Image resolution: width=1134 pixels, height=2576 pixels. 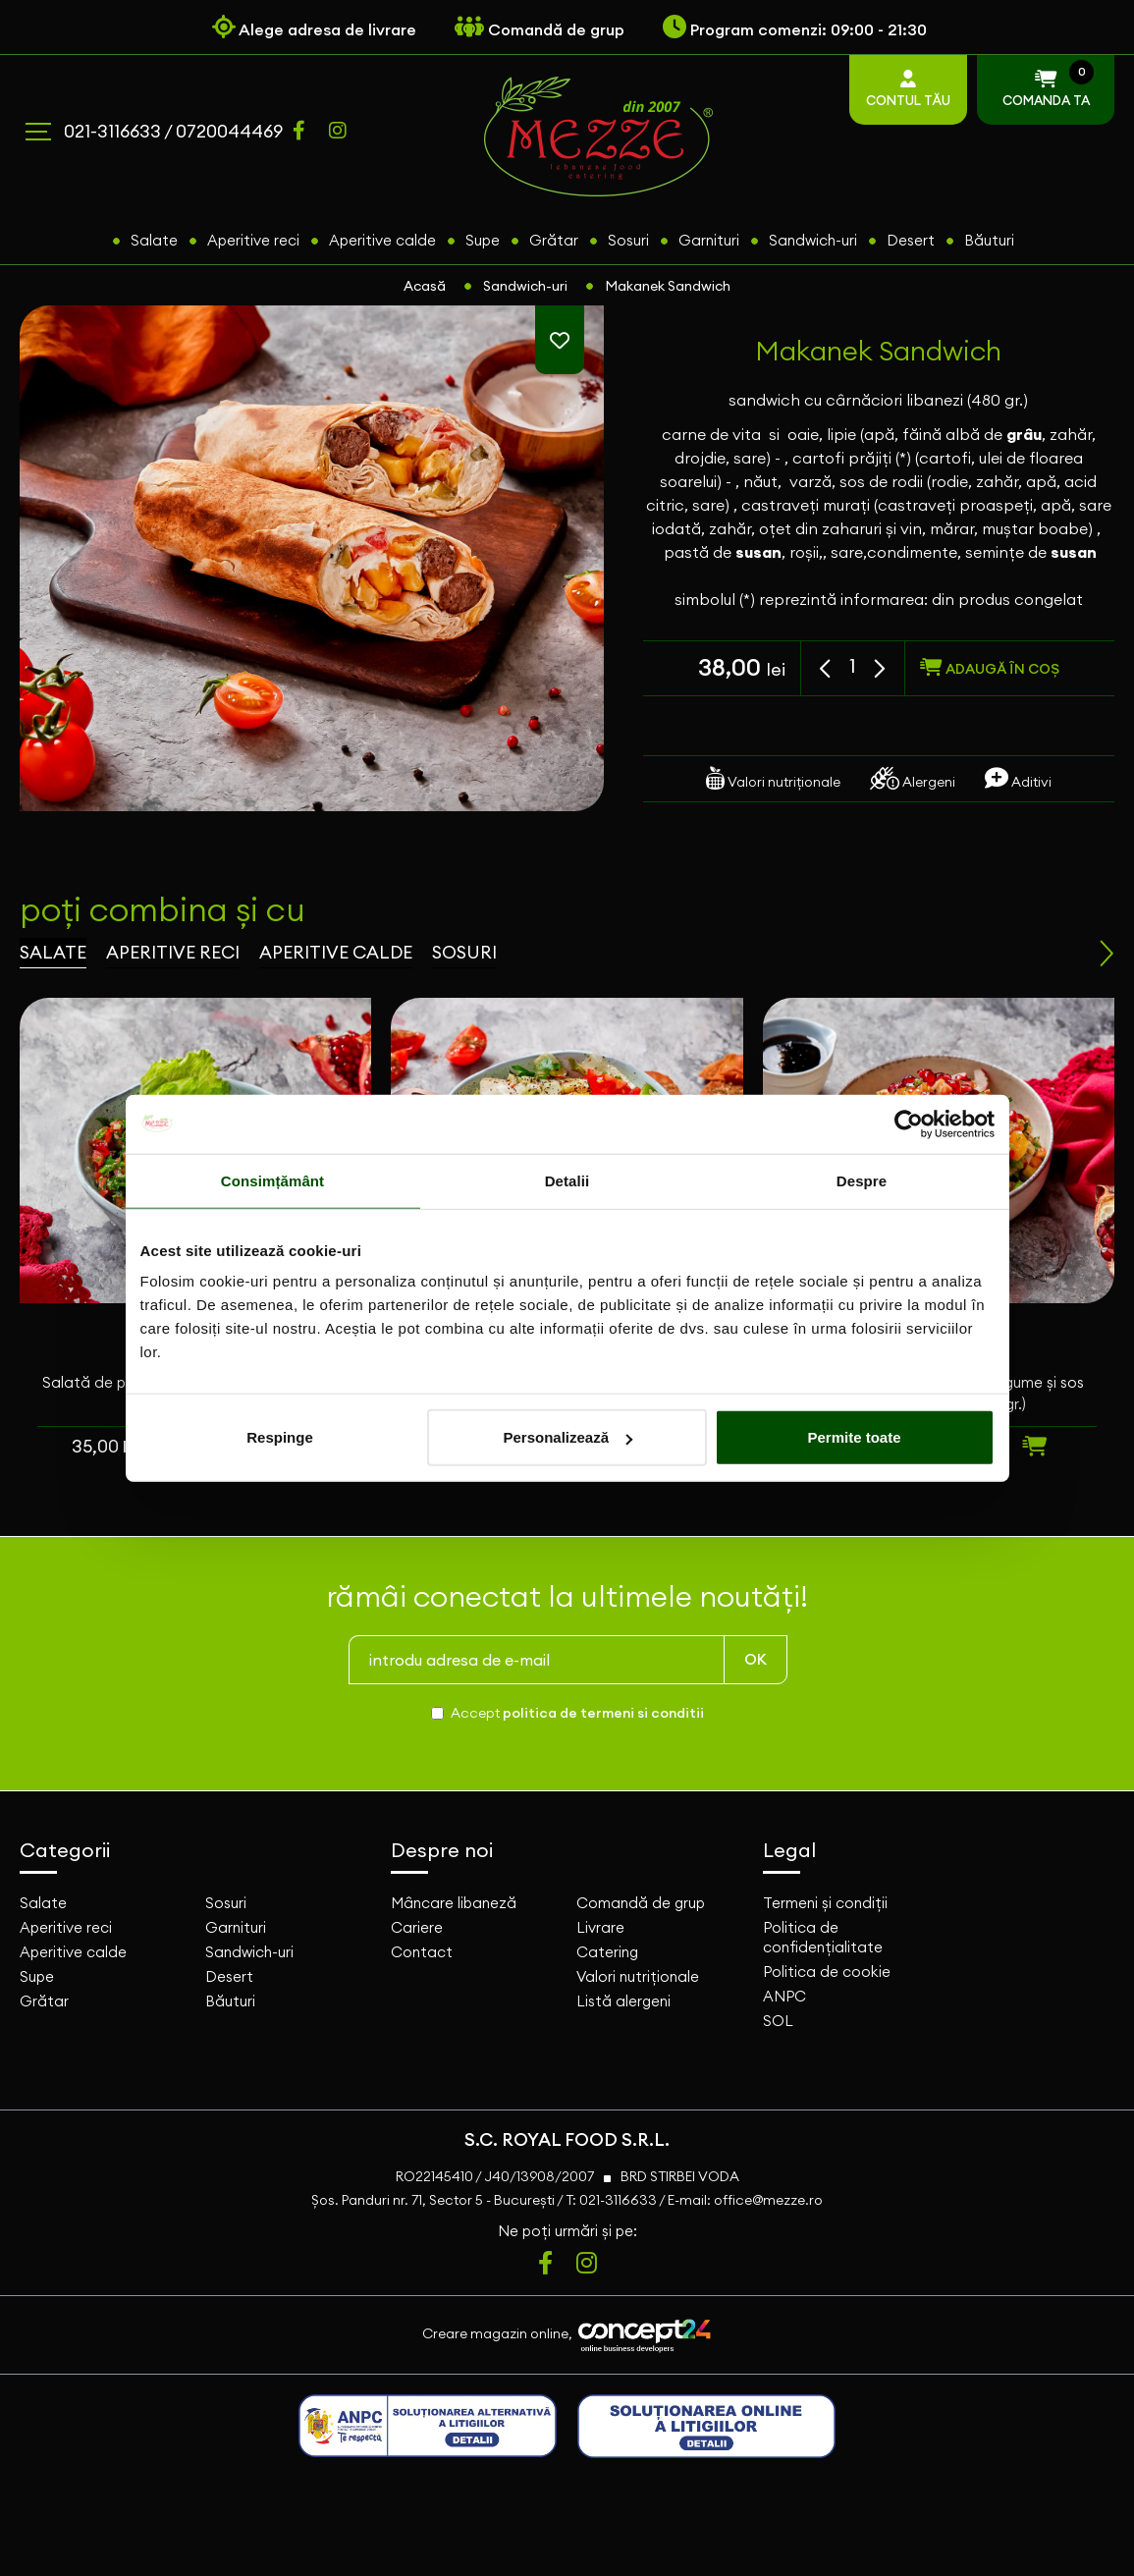 I want to click on aperitive calde [tab], so click(x=335, y=952).